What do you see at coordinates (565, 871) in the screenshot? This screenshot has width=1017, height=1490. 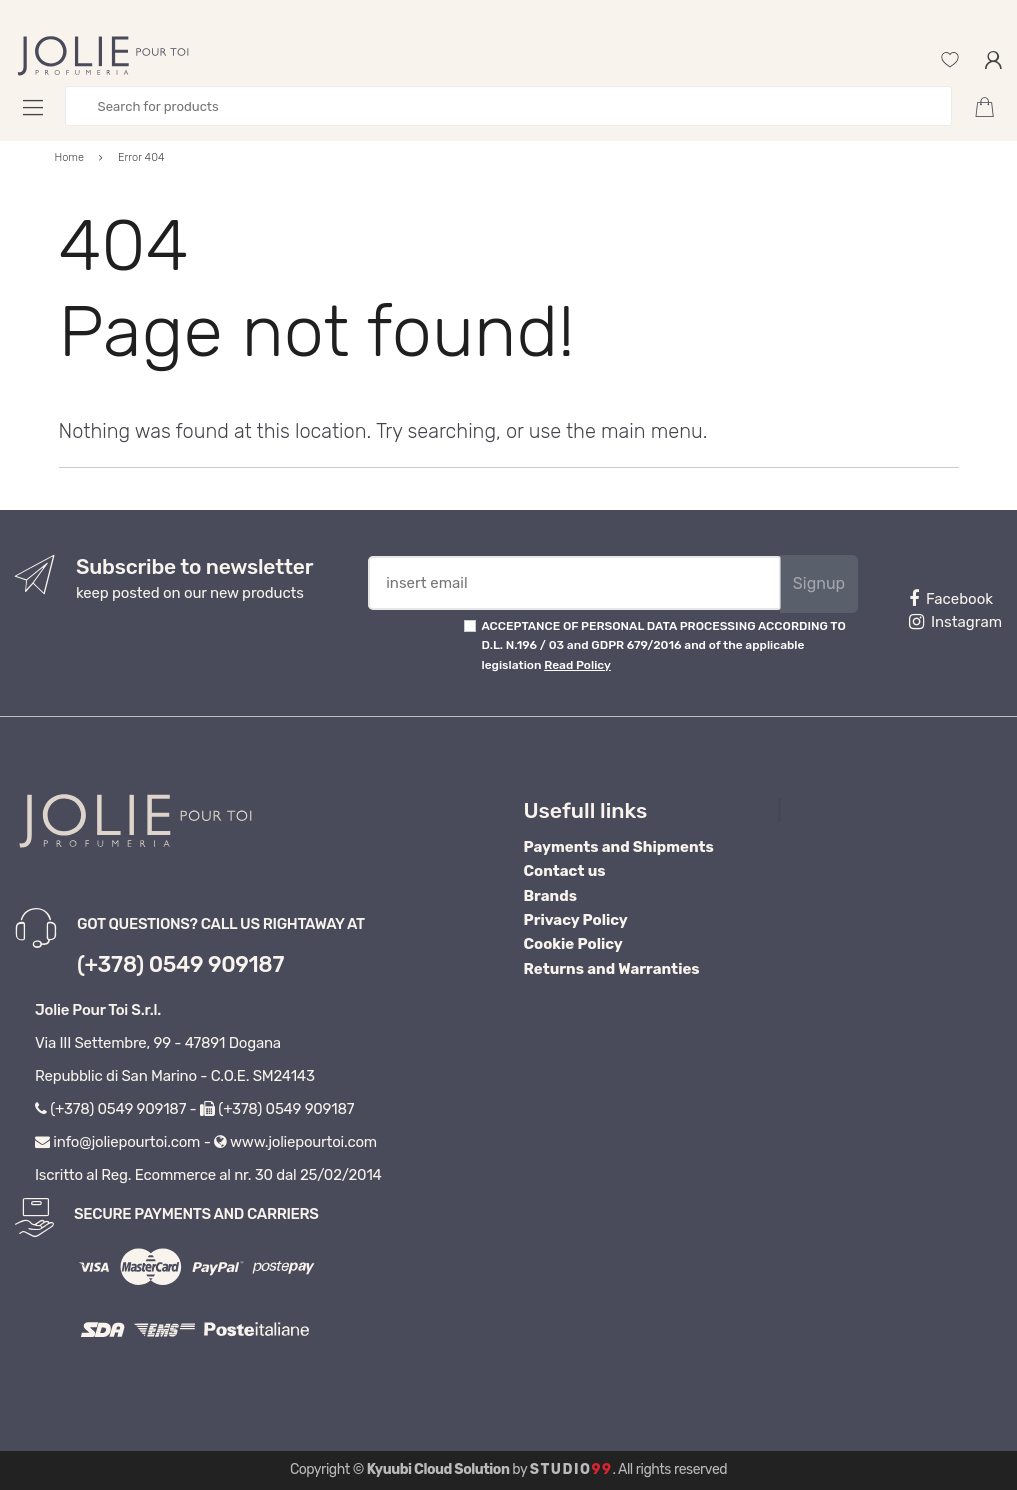 I see `Contact us` at bounding box center [565, 871].